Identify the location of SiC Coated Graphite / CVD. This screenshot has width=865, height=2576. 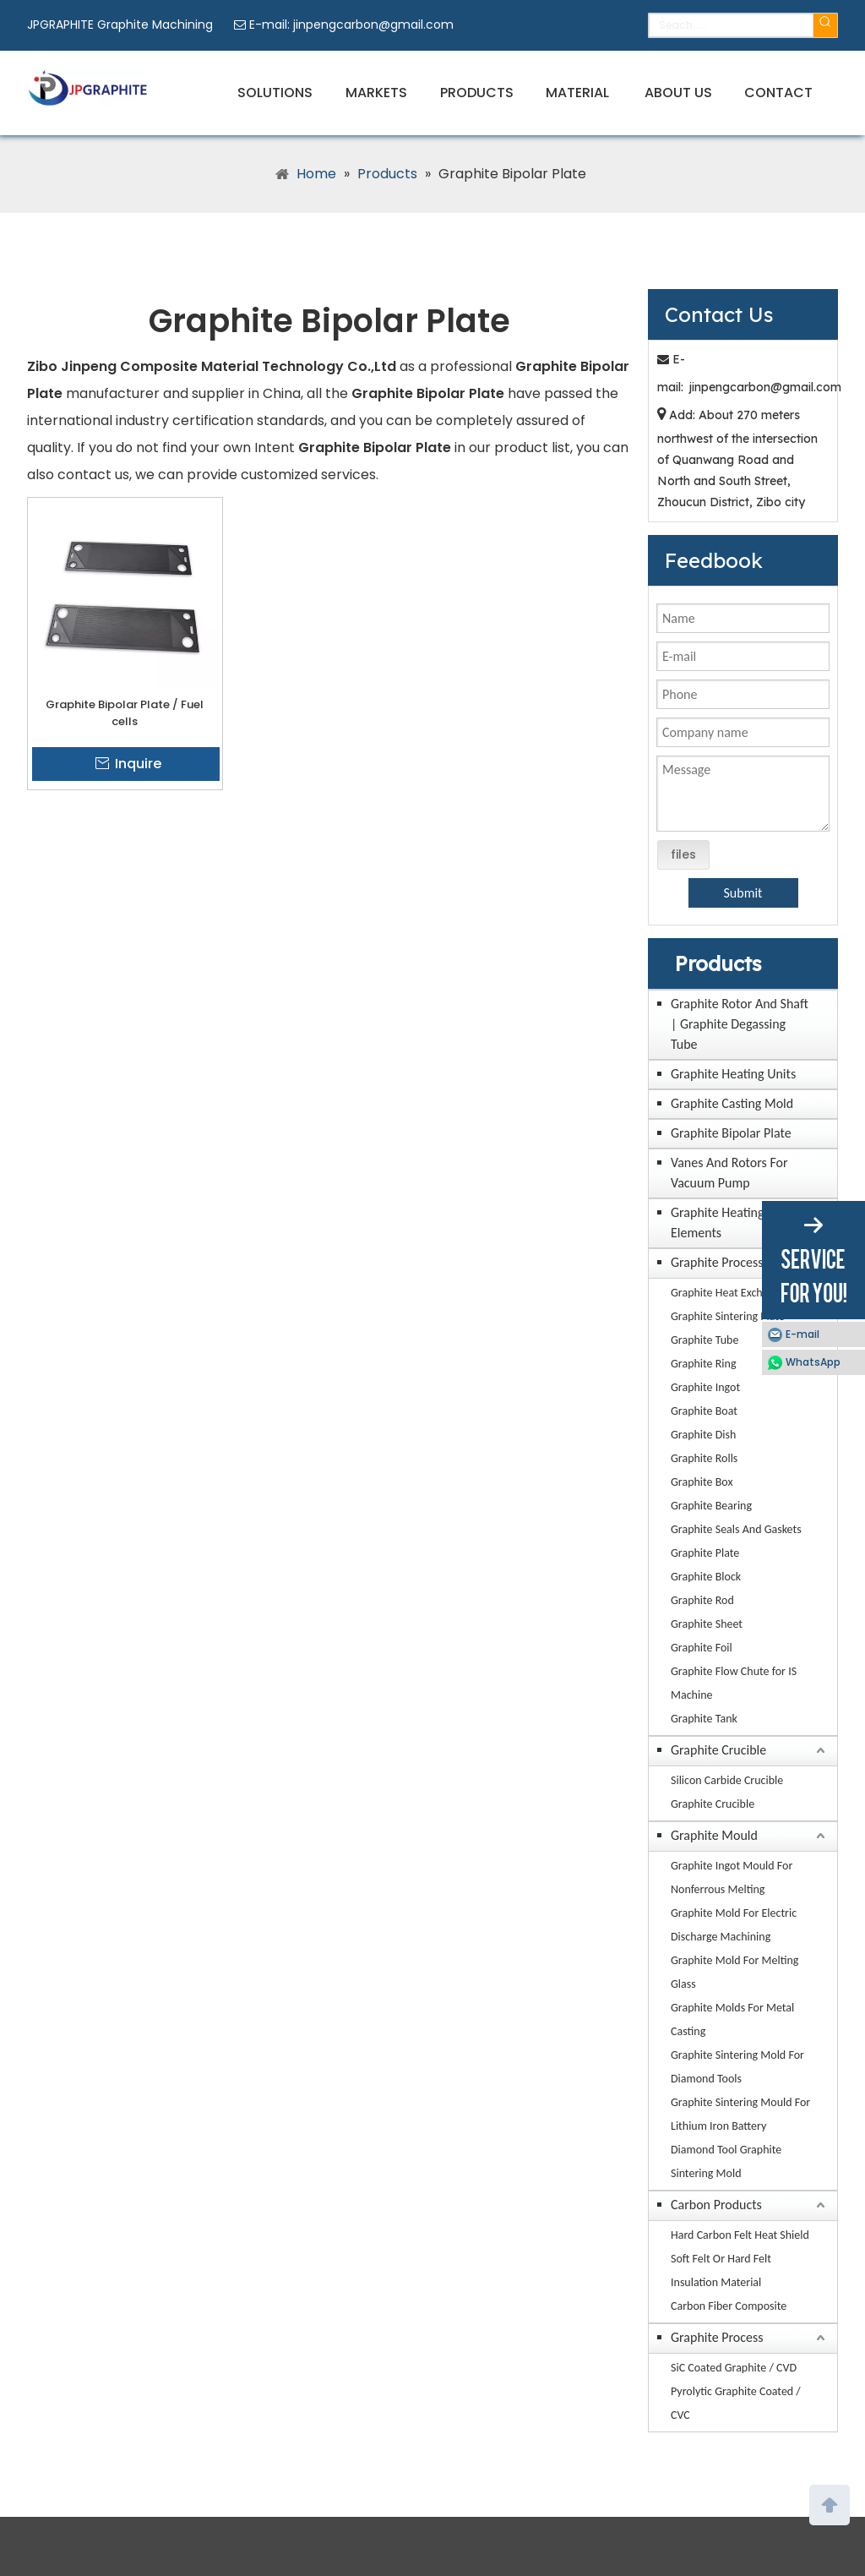
(734, 2367).